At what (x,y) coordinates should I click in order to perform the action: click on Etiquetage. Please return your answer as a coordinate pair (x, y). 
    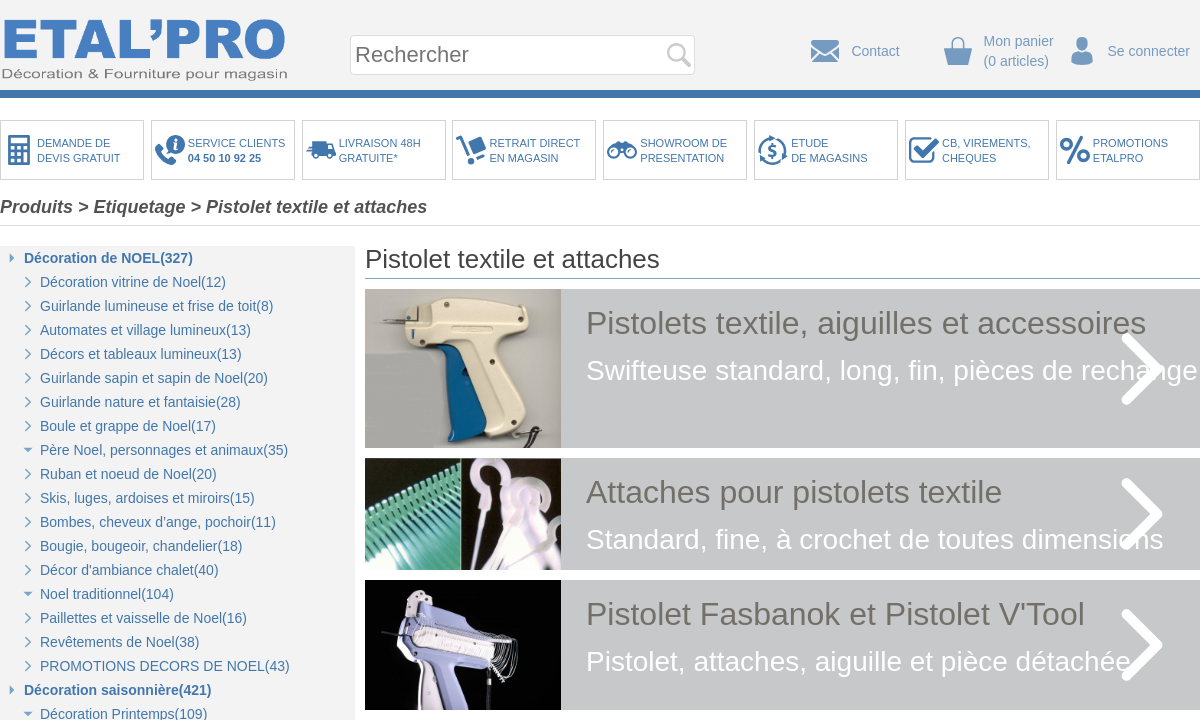
    Looking at the image, I should click on (140, 207).